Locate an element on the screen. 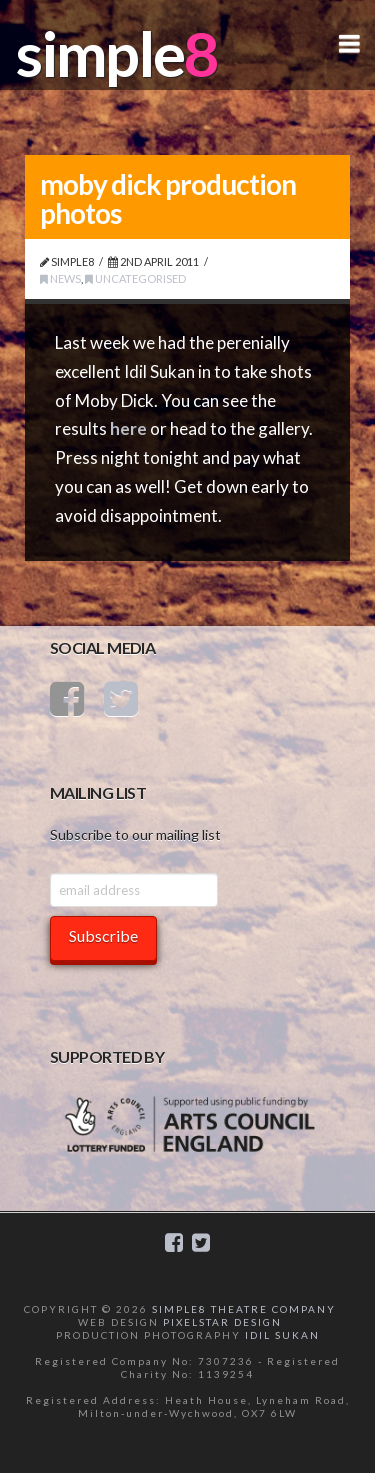 This screenshot has height=1473, width=375. simple is located at coordinates (100, 53).